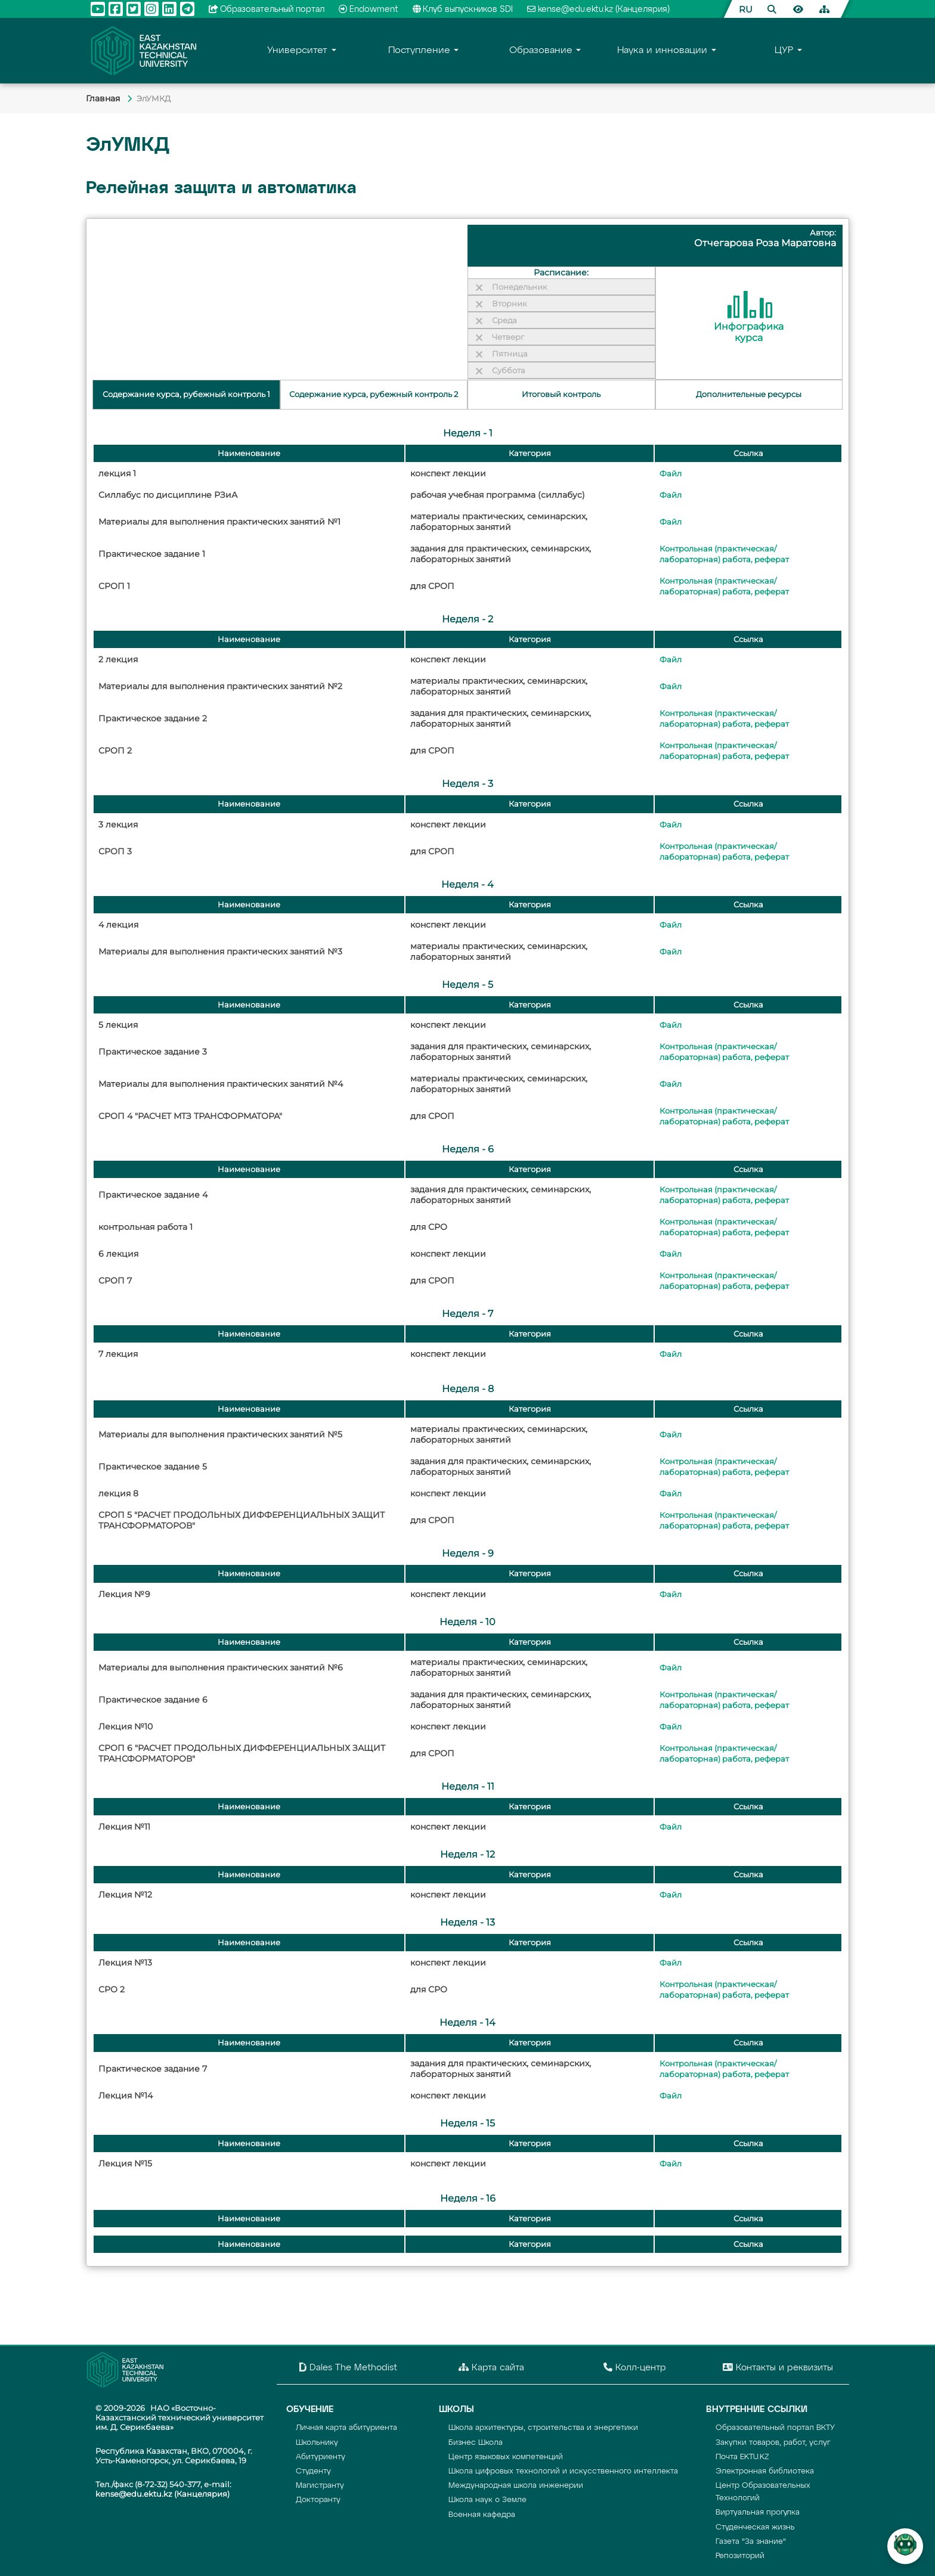 This screenshot has height=2576, width=935. Describe the element at coordinates (598, 9) in the screenshot. I see `kense@edu.ektu.kz (Канцелярия)` at that location.